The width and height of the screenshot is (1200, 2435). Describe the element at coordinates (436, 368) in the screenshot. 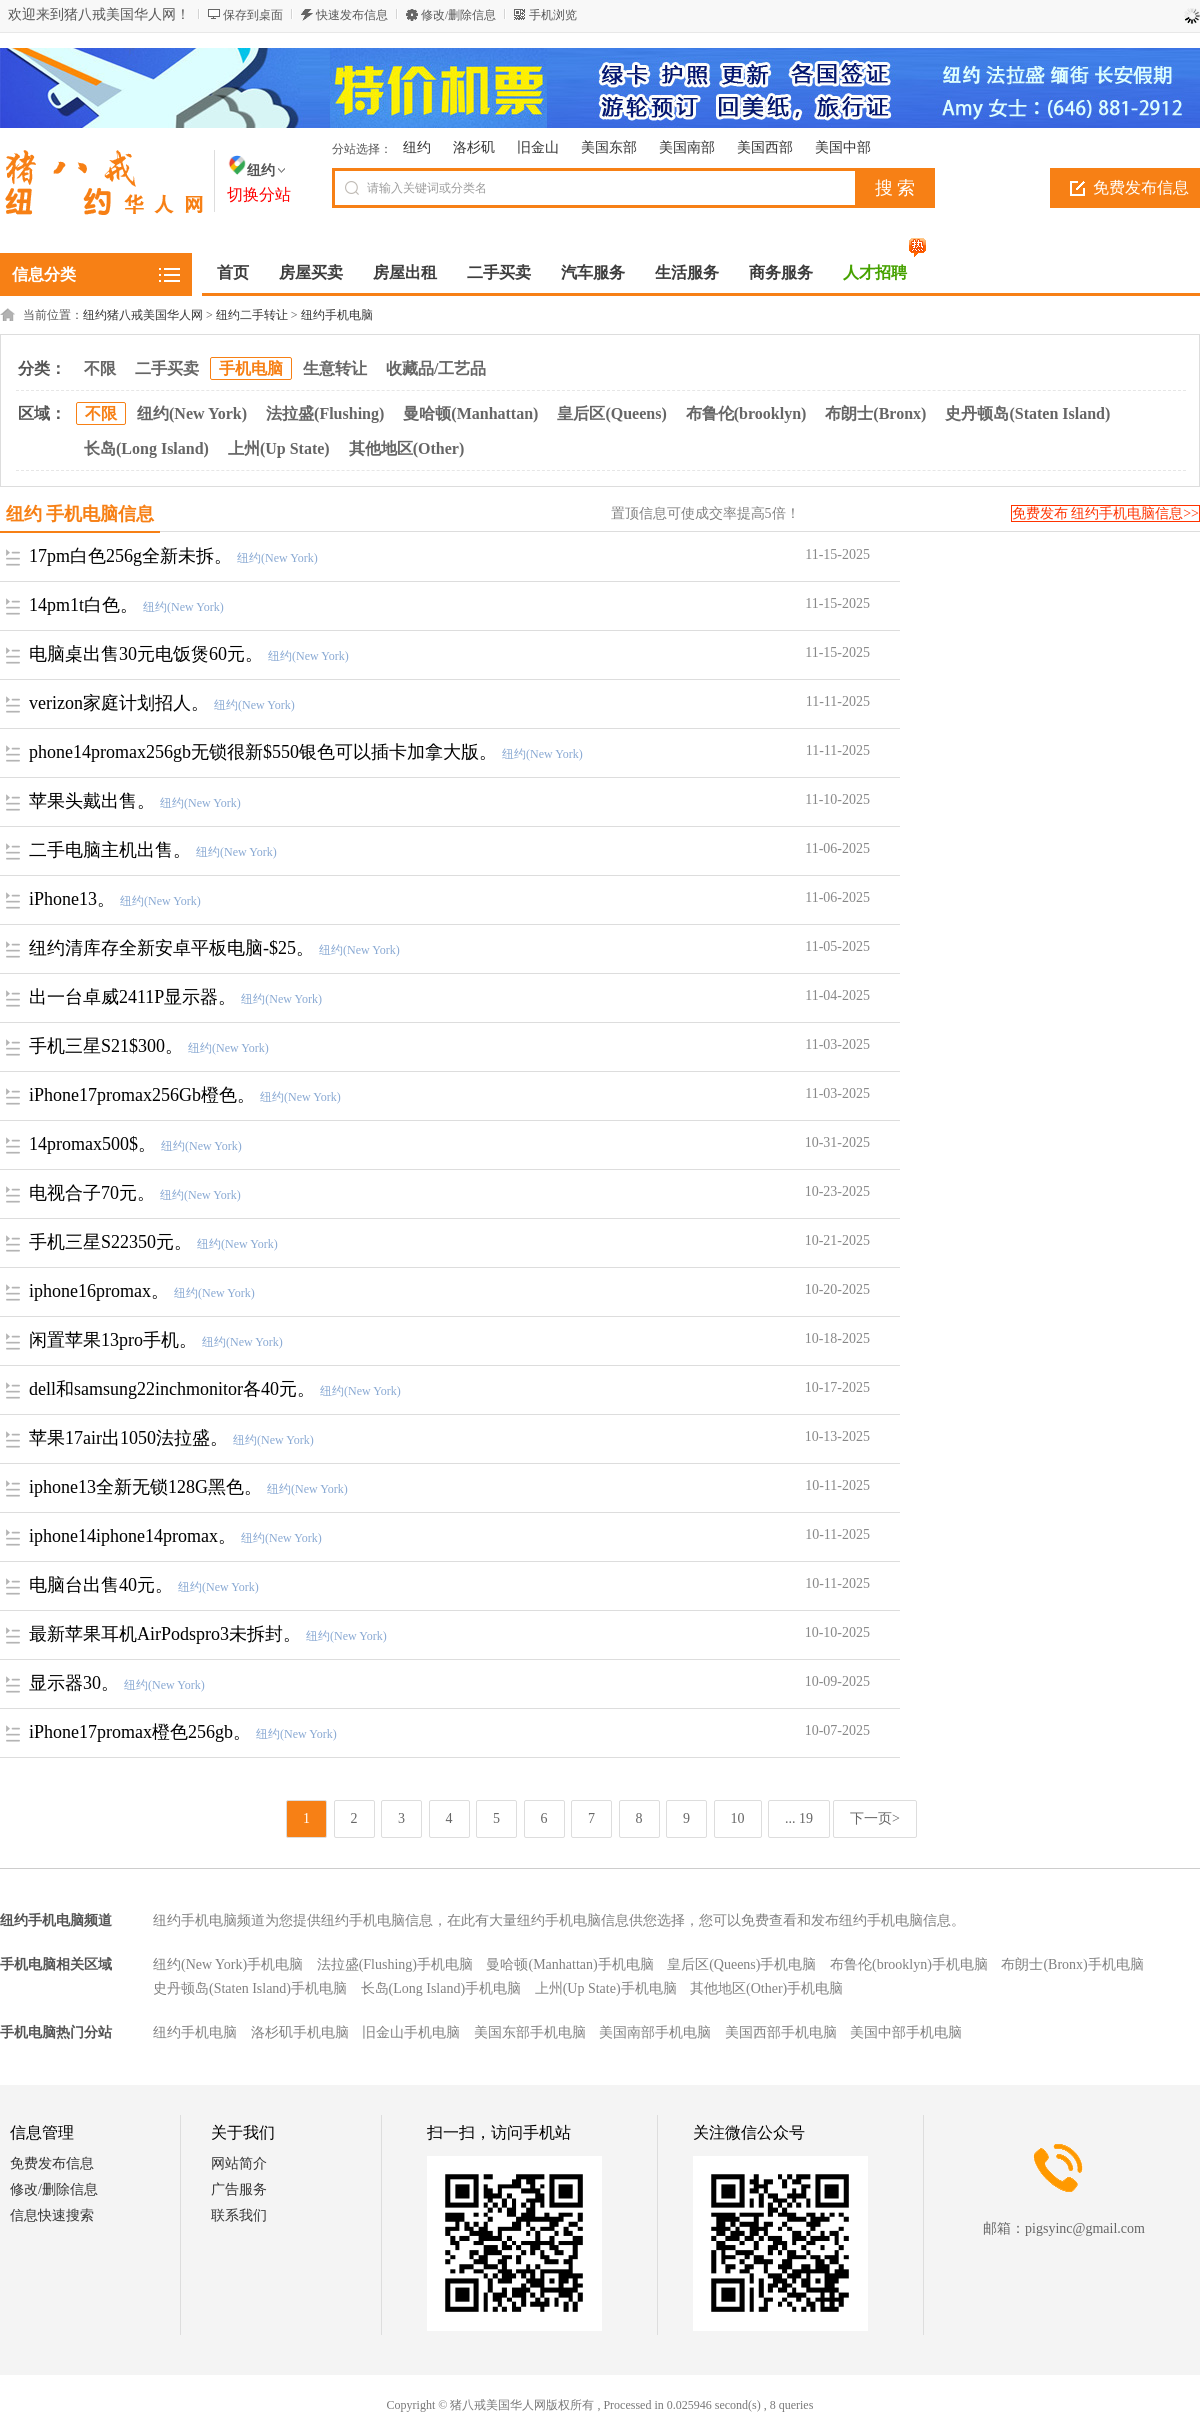

I see `收藏品/工艺品` at that location.